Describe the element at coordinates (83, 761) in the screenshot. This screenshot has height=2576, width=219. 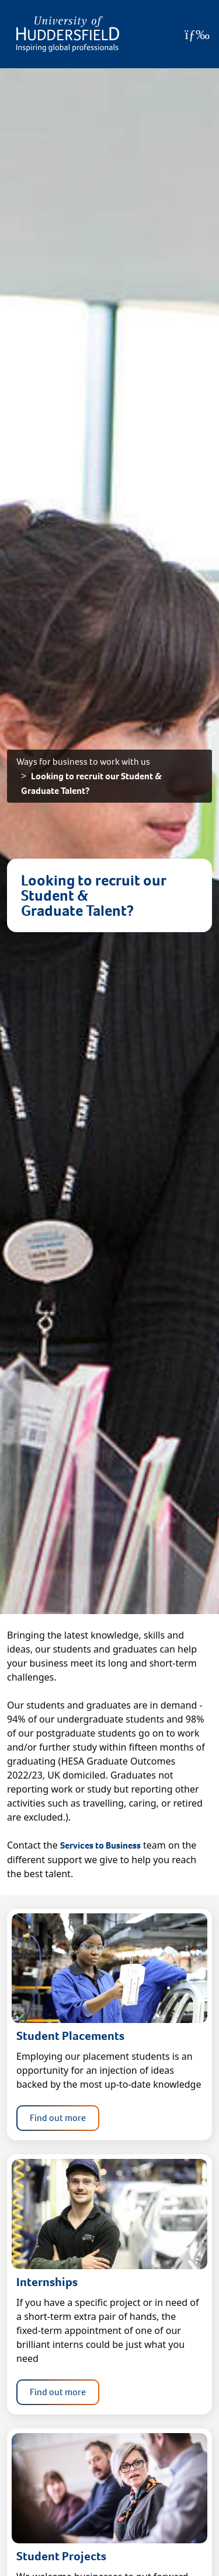
I see `Ways for business to work with us` at that location.